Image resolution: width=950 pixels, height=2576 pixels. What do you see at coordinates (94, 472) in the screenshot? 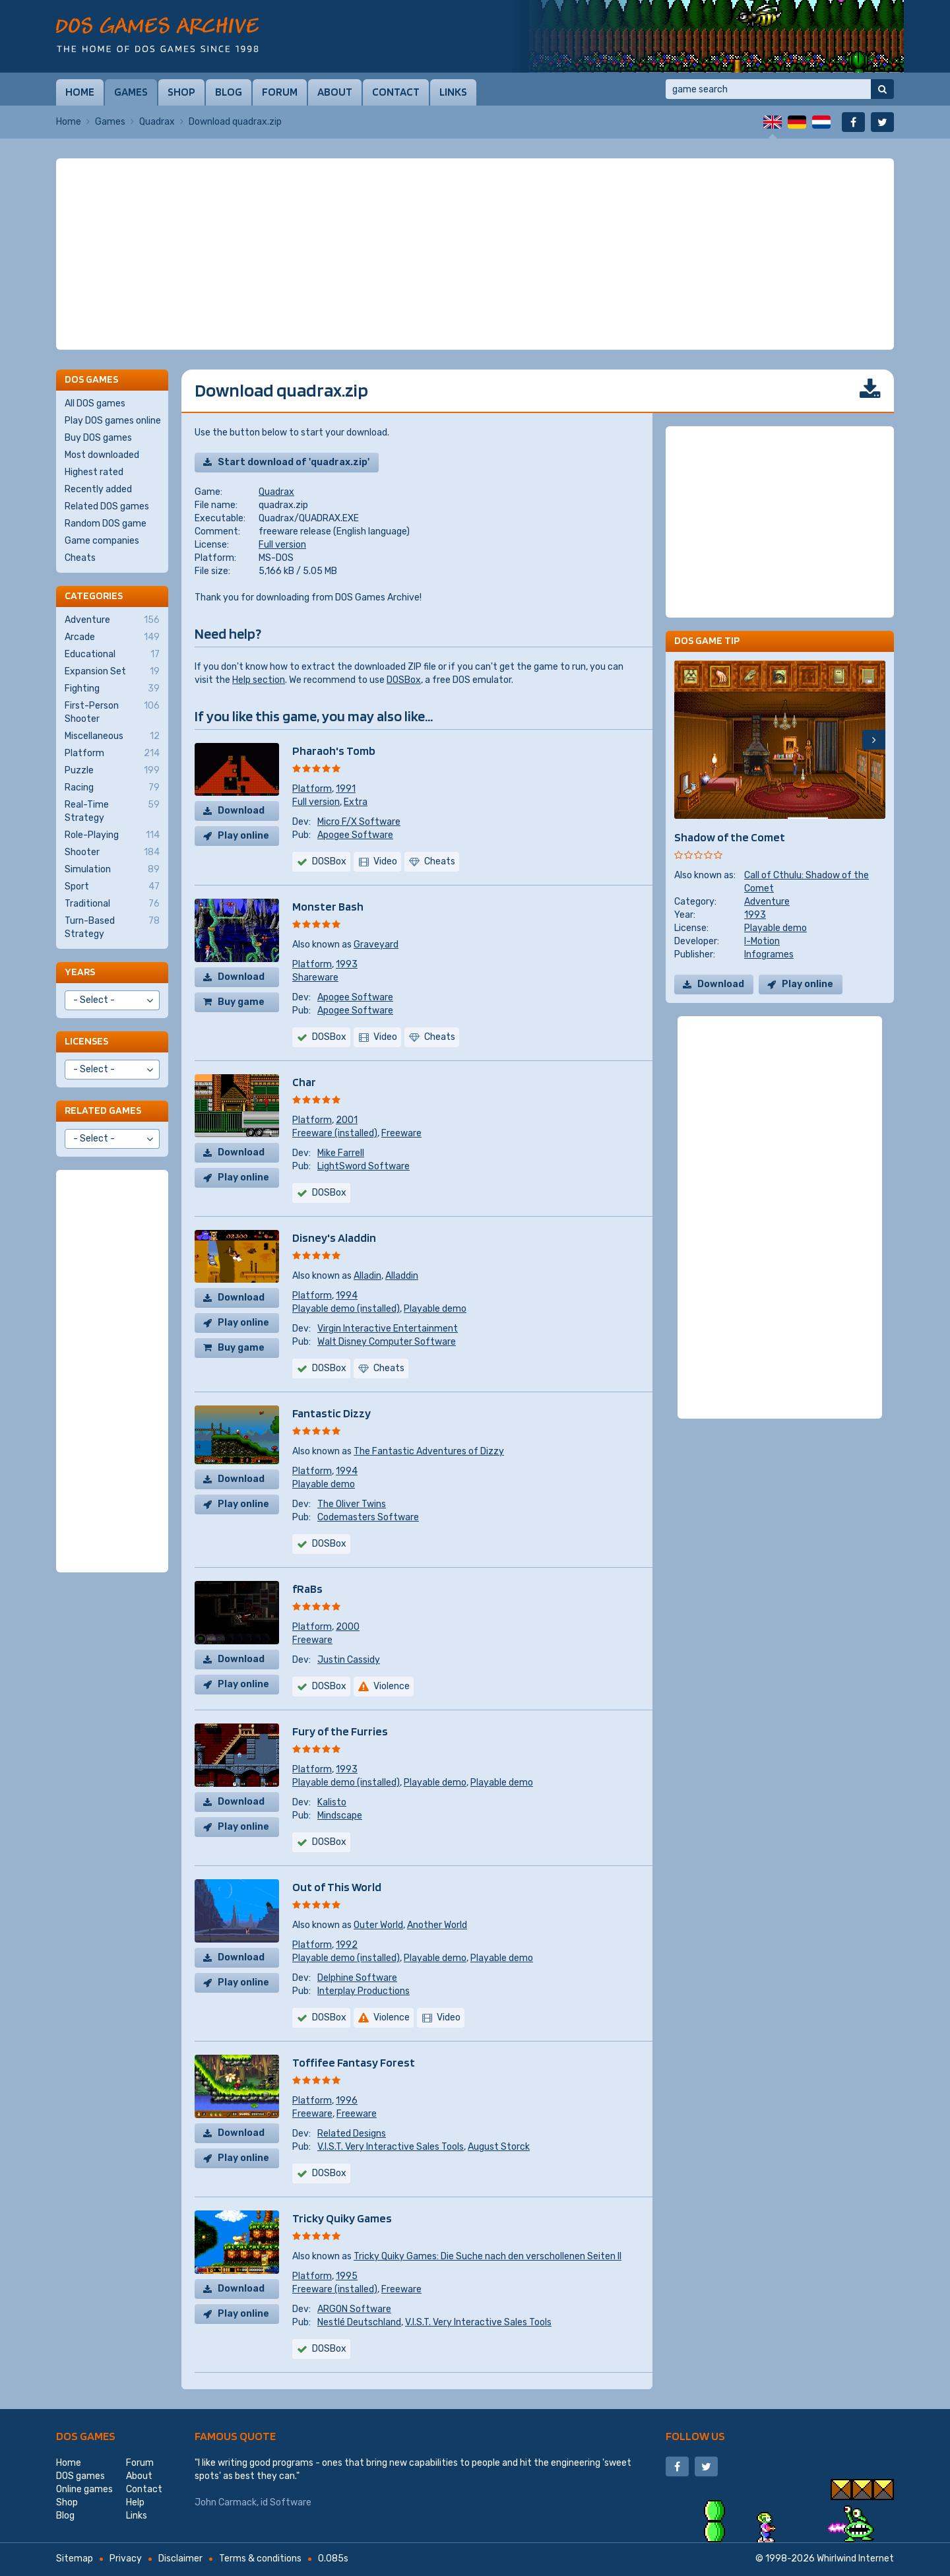
I see `Highest rated` at bounding box center [94, 472].